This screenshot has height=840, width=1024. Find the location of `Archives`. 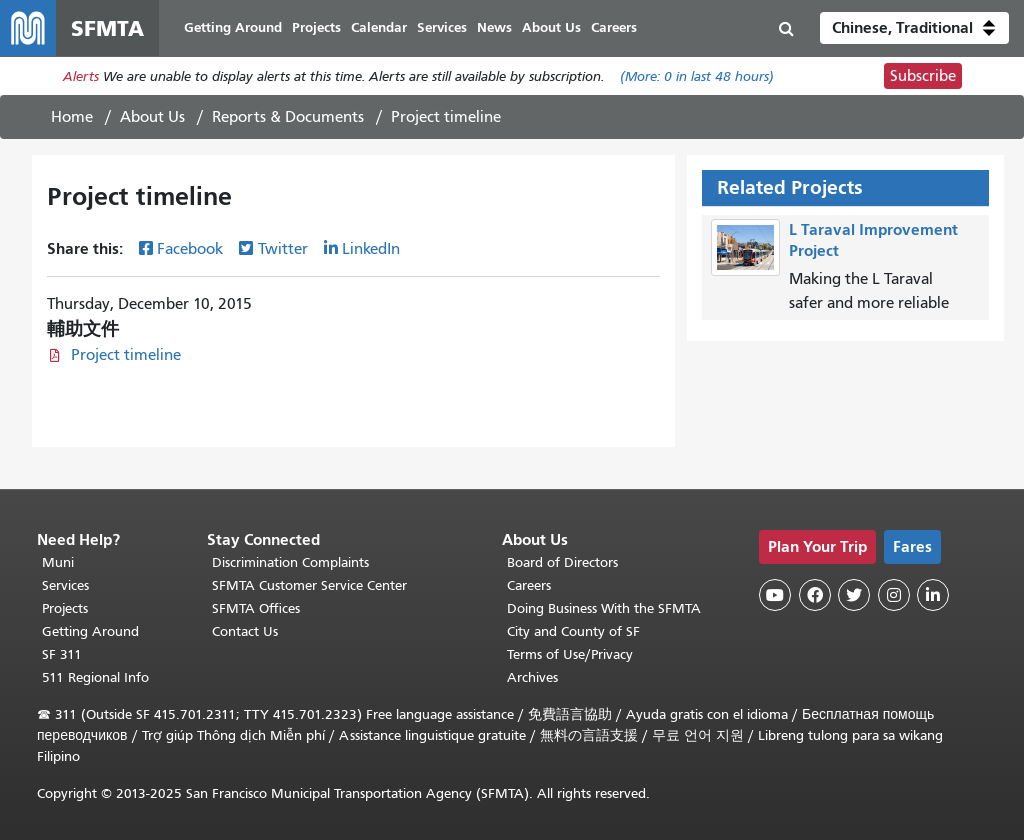

Archives is located at coordinates (532, 677).